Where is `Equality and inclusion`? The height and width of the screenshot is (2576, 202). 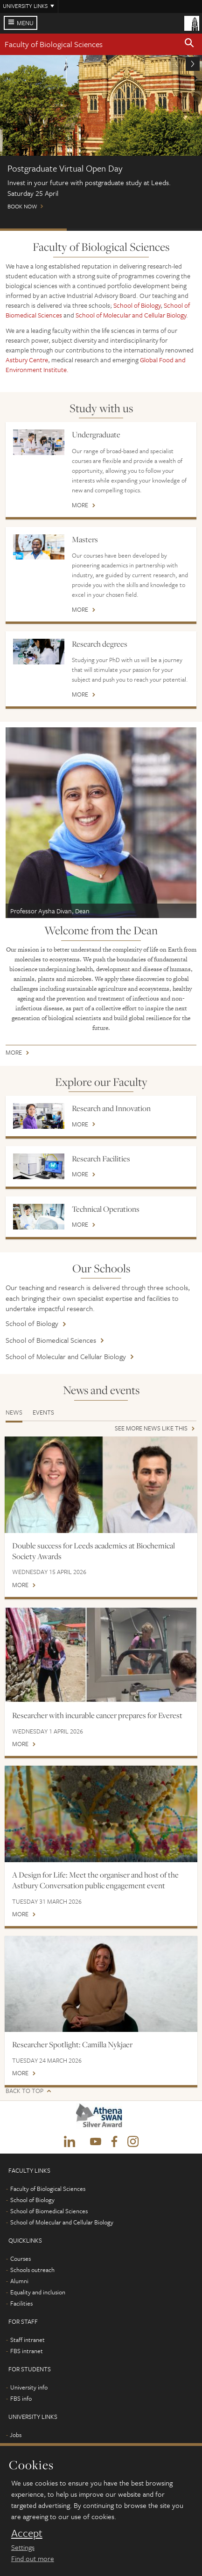
Equality and inclusion is located at coordinates (37, 2292).